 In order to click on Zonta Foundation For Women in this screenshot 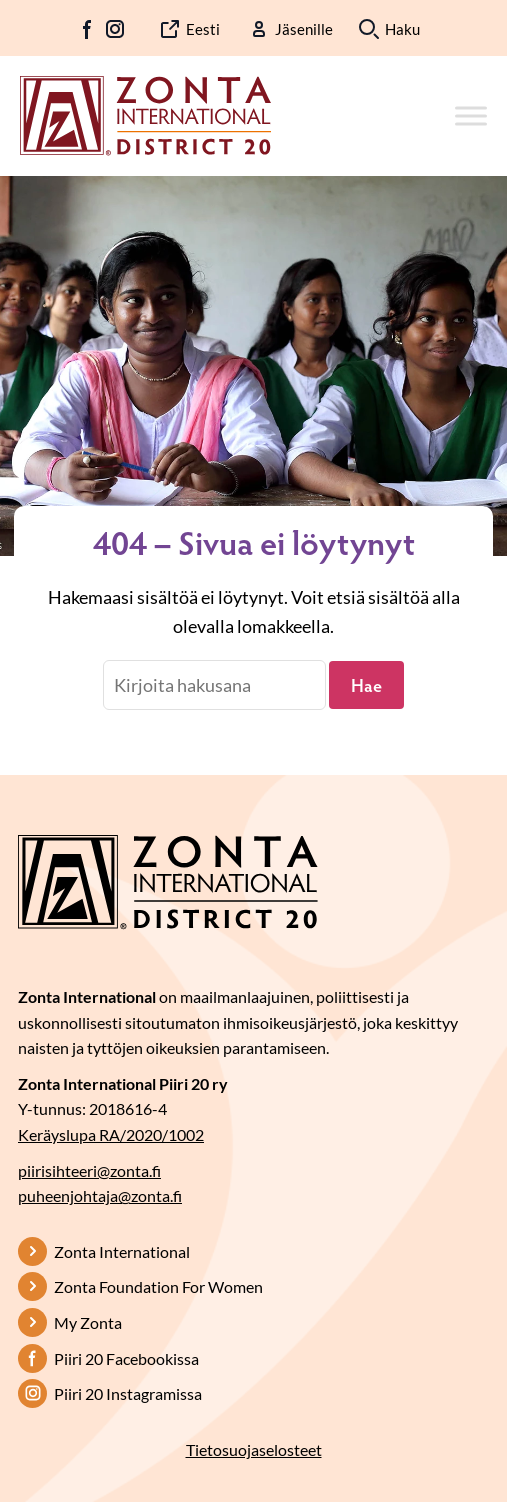, I will do `click(158, 1286)`.